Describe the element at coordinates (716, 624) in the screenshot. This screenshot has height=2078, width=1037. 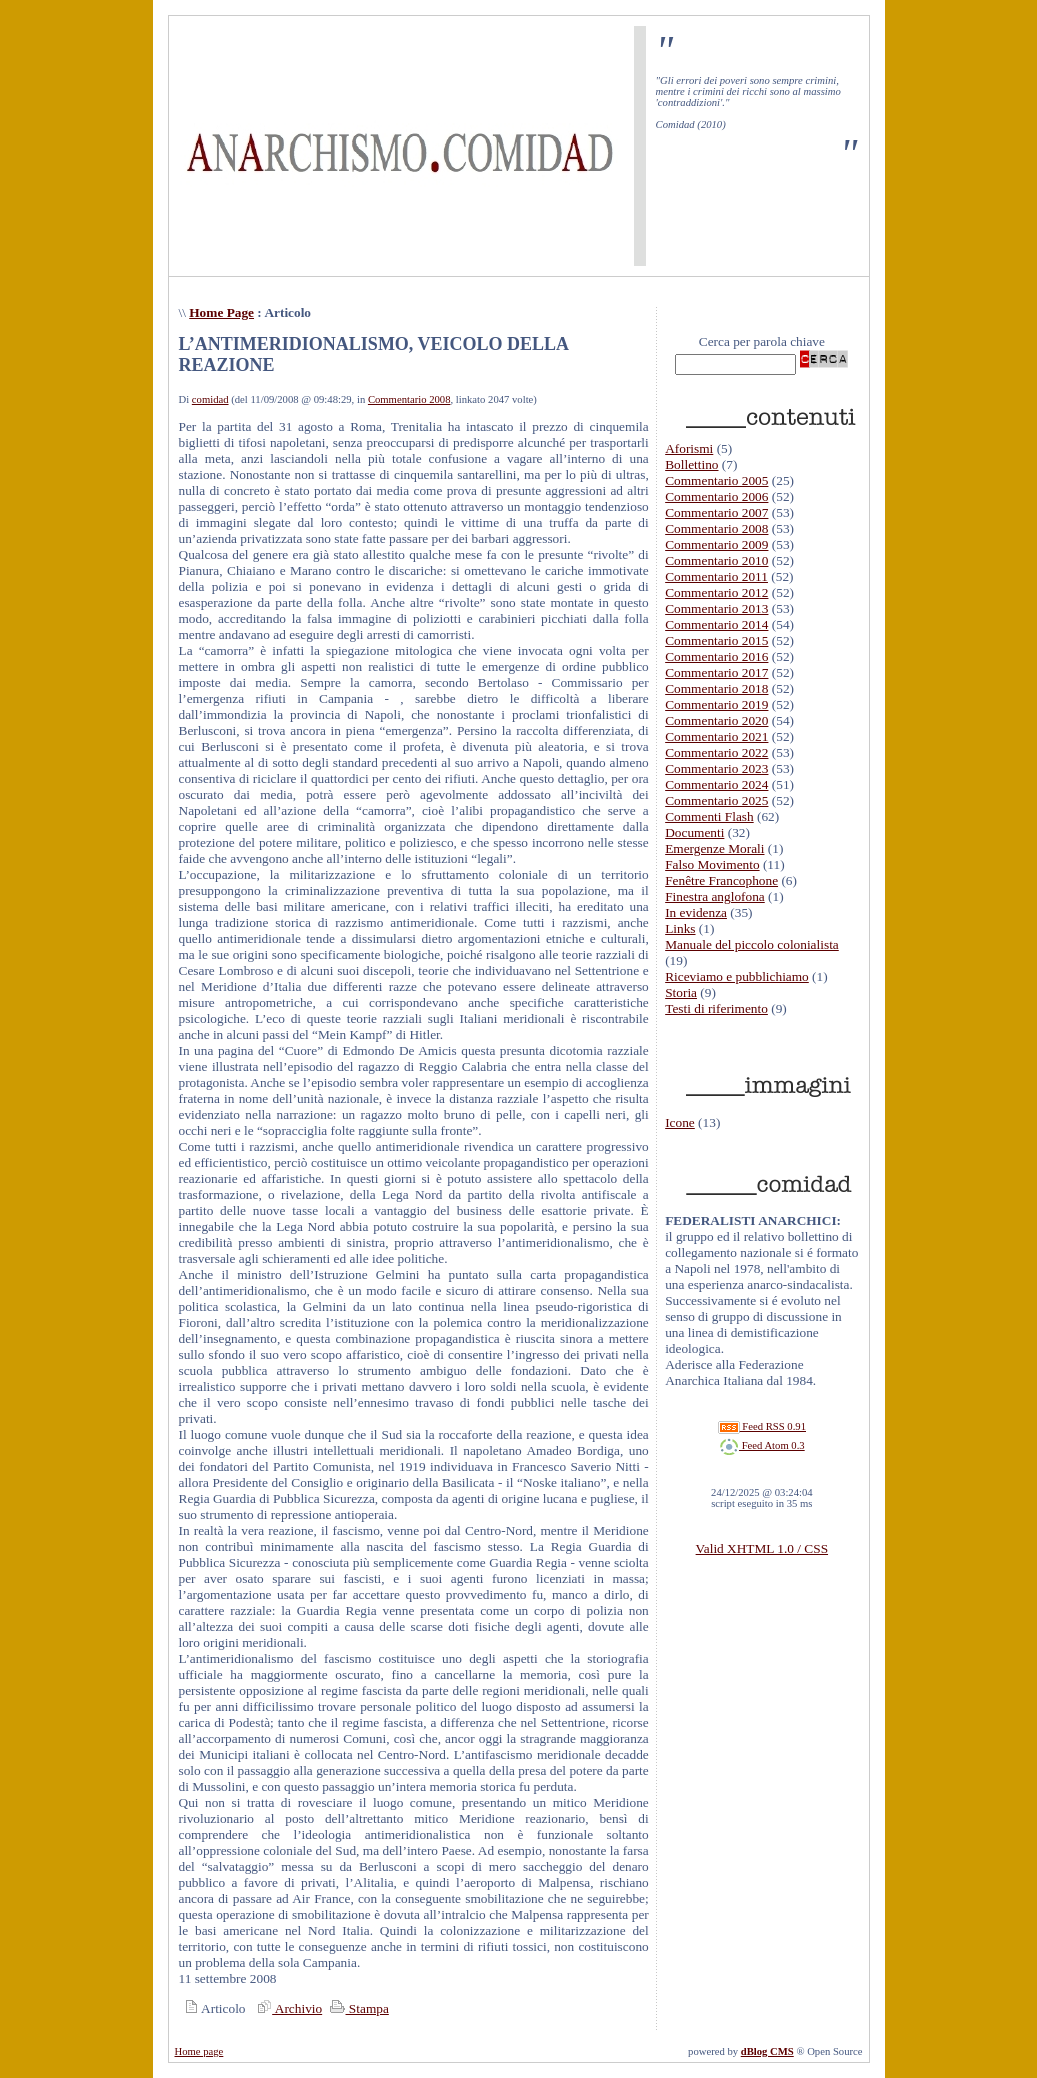
I see `Commentario 2014` at that location.